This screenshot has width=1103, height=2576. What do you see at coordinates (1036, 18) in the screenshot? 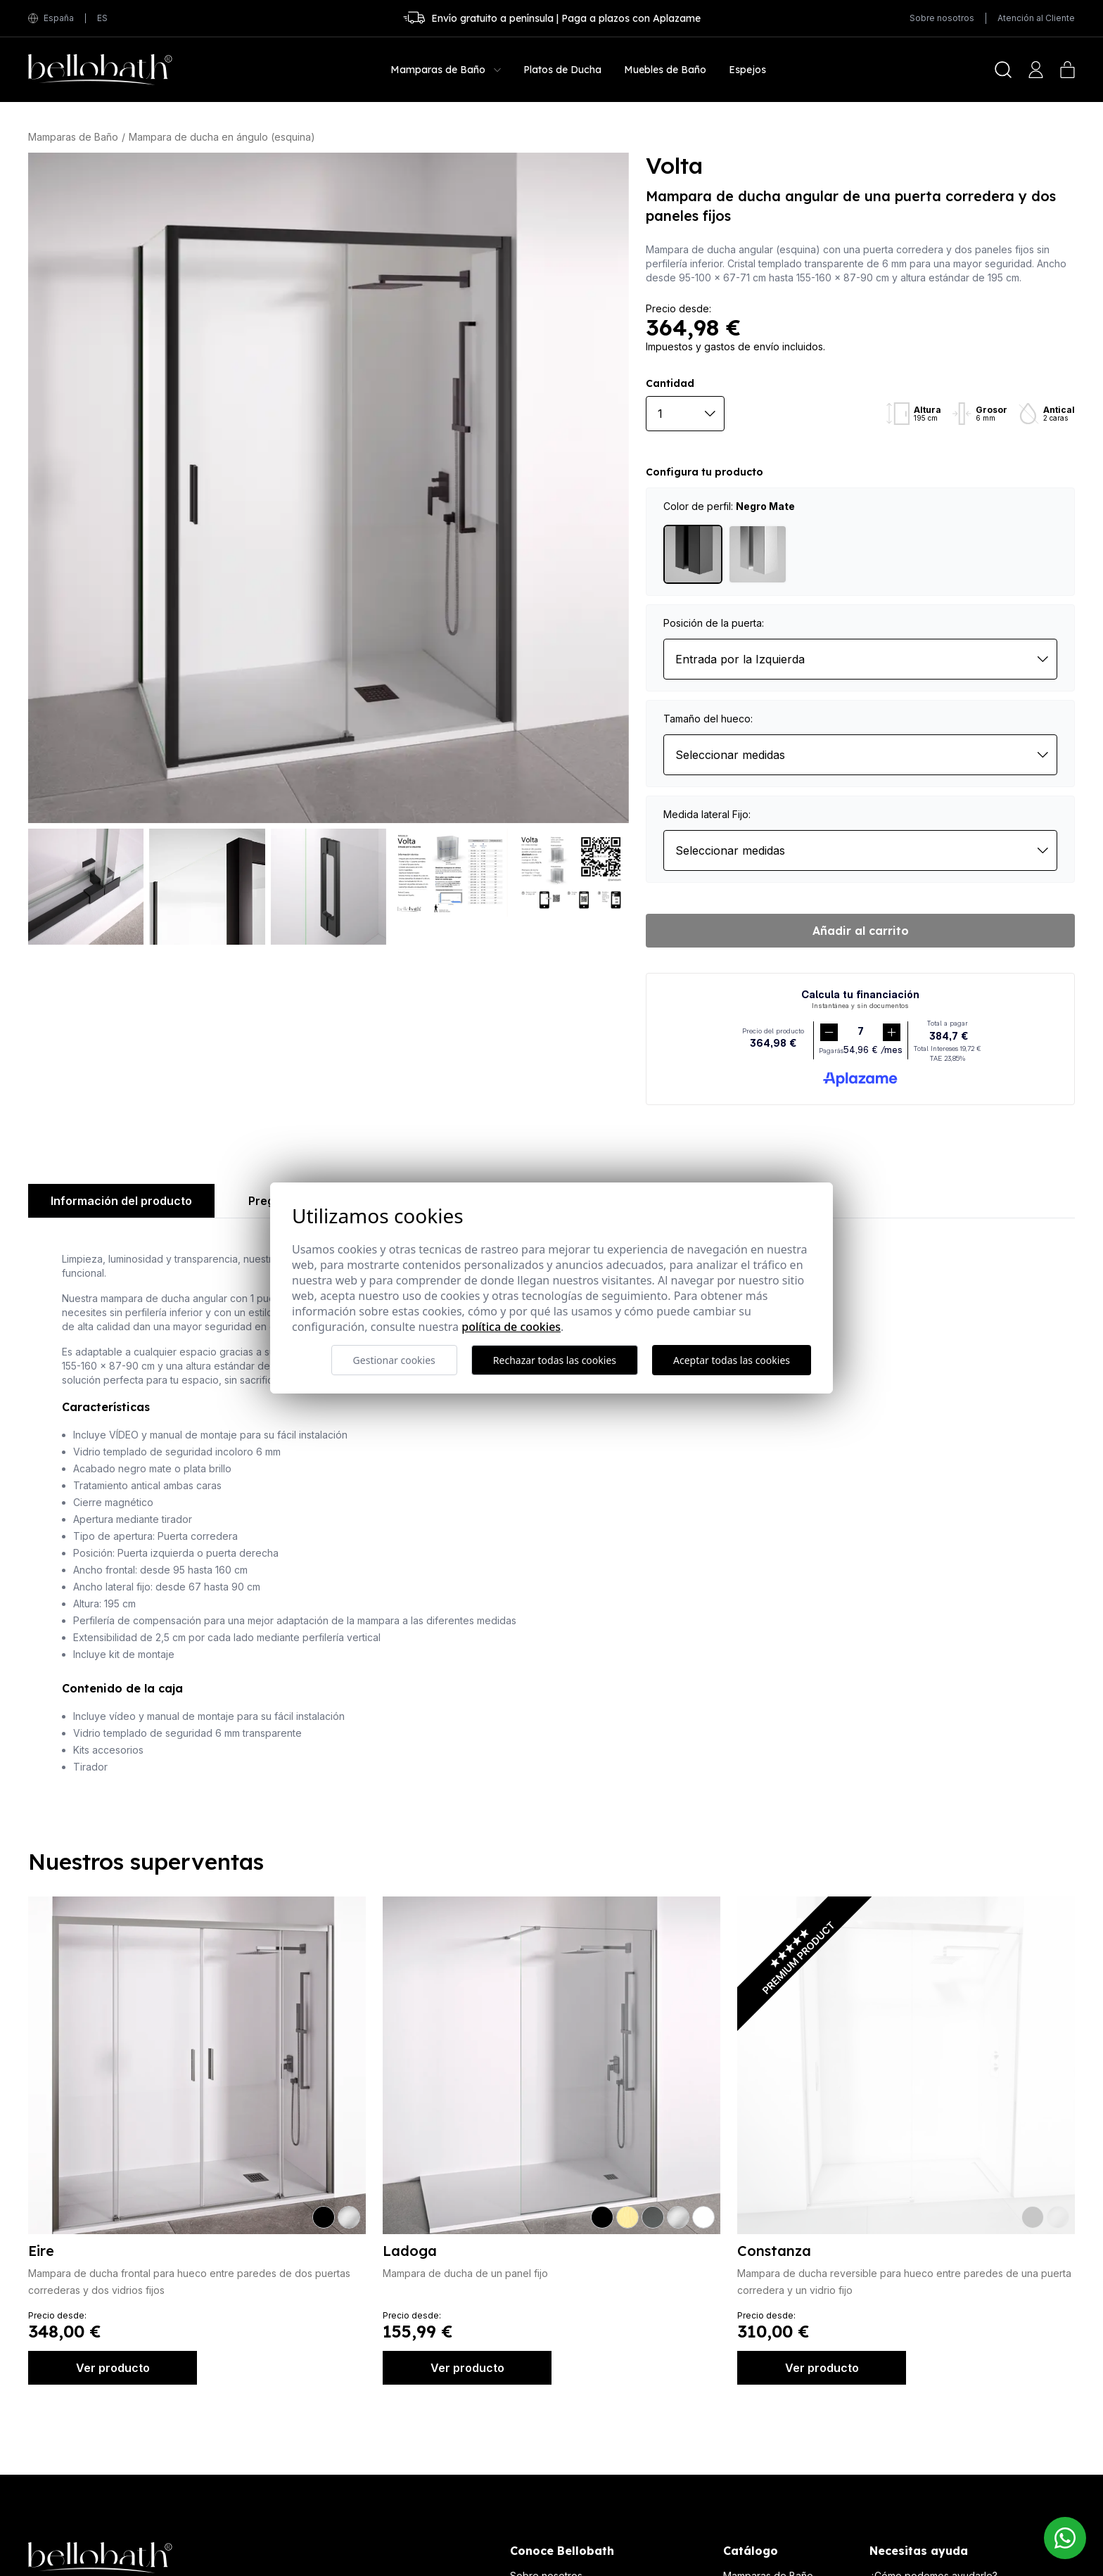
I see `Atención al Cliente` at bounding box center [1036, 18].